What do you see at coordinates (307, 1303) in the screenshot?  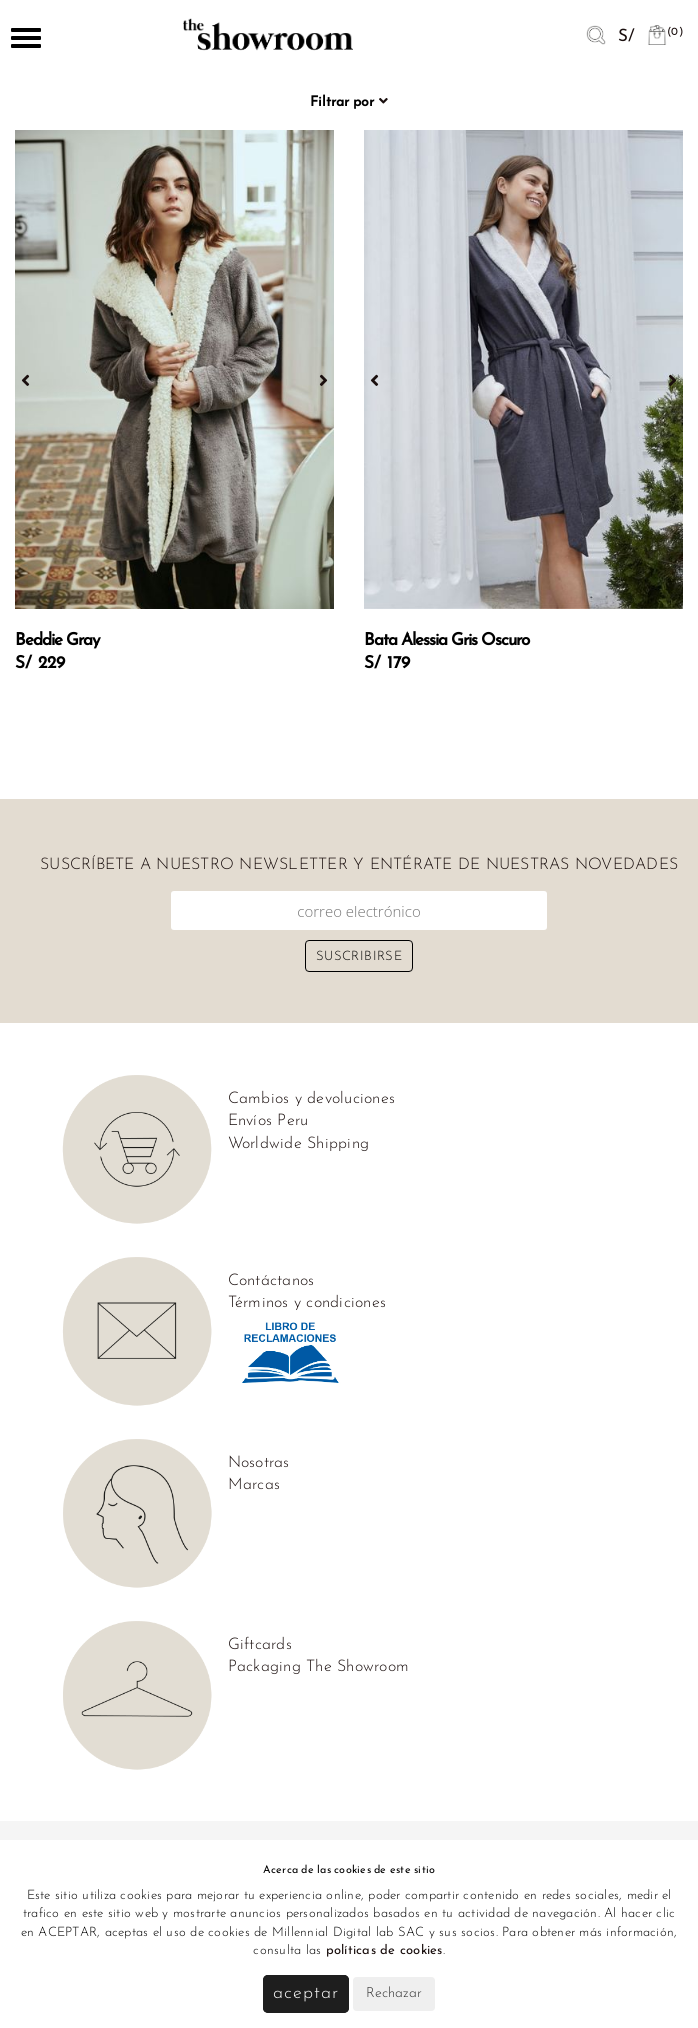 I see `Términos y condiciones` at bounding box center [307, 1303].